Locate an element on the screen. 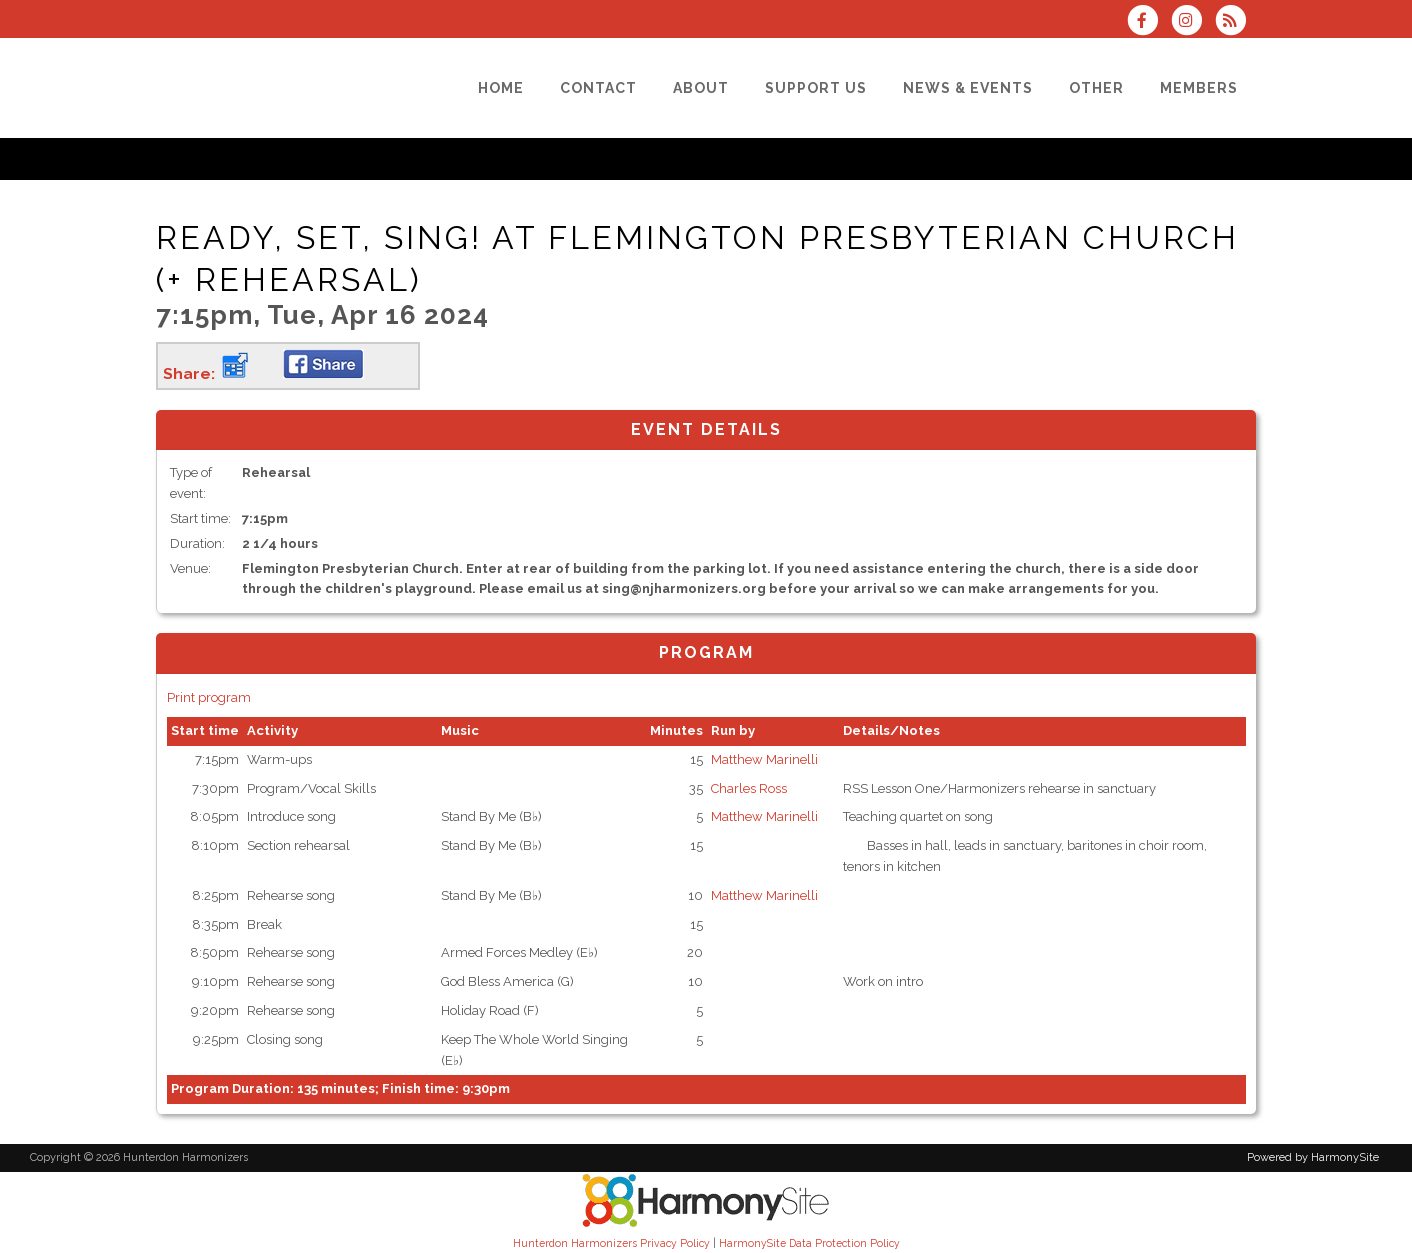  Print program is located at coordinates (209, 697).